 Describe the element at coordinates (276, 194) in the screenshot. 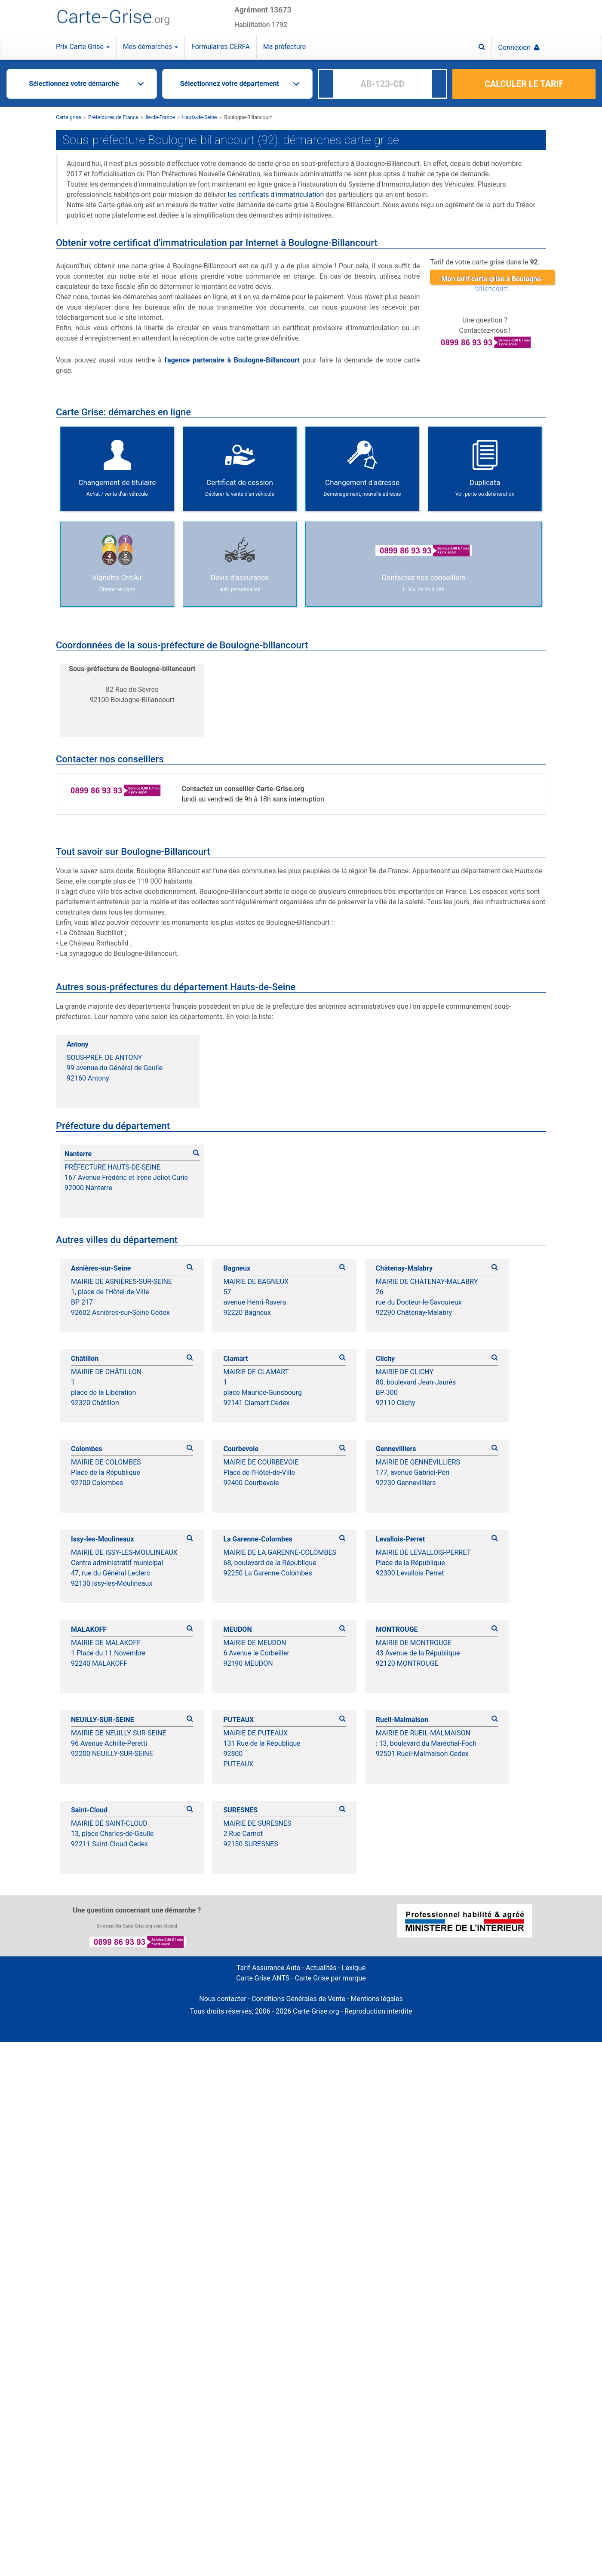

I see `les certificats d'immatriculation` at that location.